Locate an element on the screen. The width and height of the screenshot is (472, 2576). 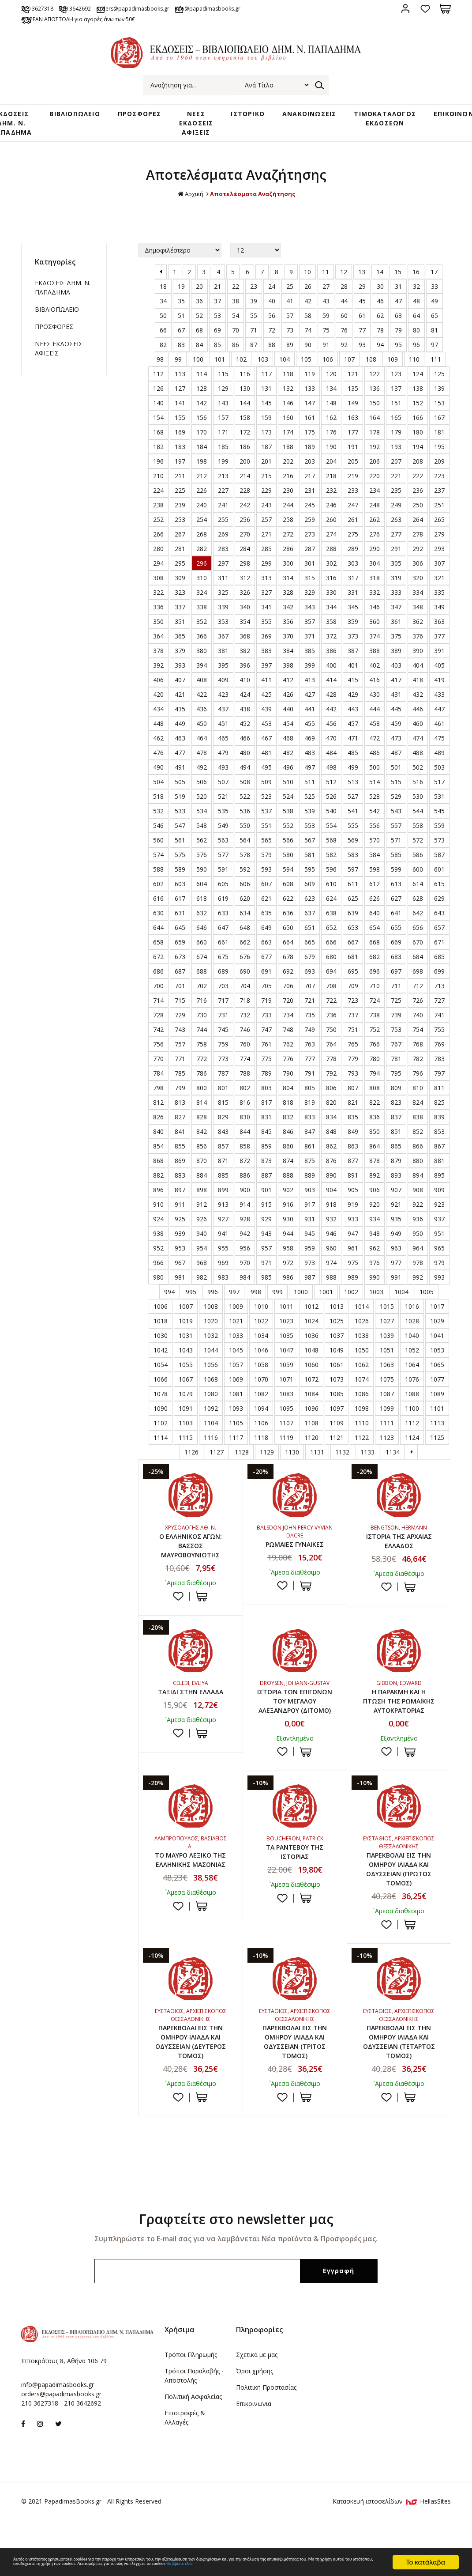
ΒΙΒΛΙΟΠΩΛΕΙΟ is located at coordinates (84, 125).